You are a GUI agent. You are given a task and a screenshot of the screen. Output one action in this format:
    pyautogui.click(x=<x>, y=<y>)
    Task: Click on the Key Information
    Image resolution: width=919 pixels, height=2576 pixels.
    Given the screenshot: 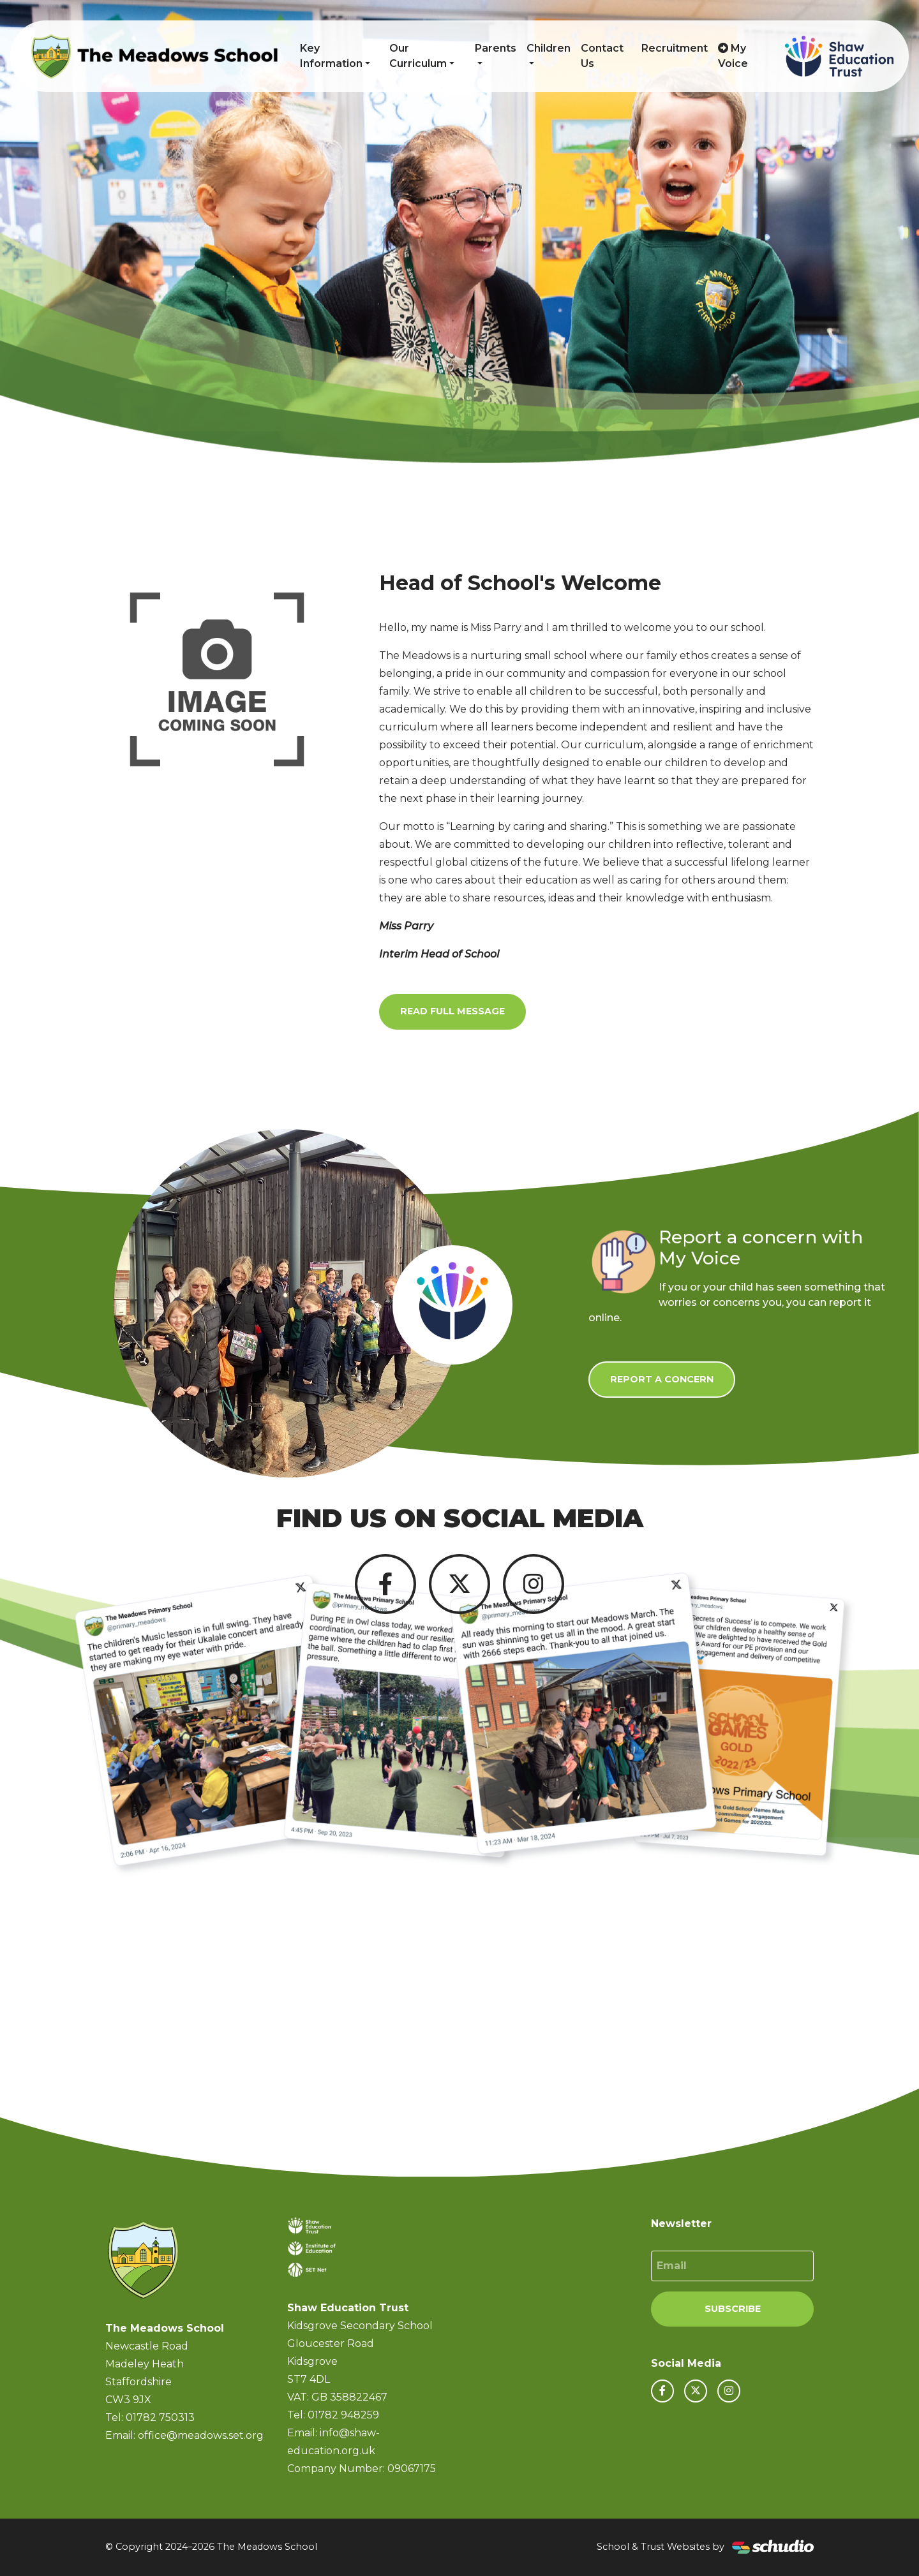 What is the action you would take?
    pyautogui.click(x=331, y=56)
    